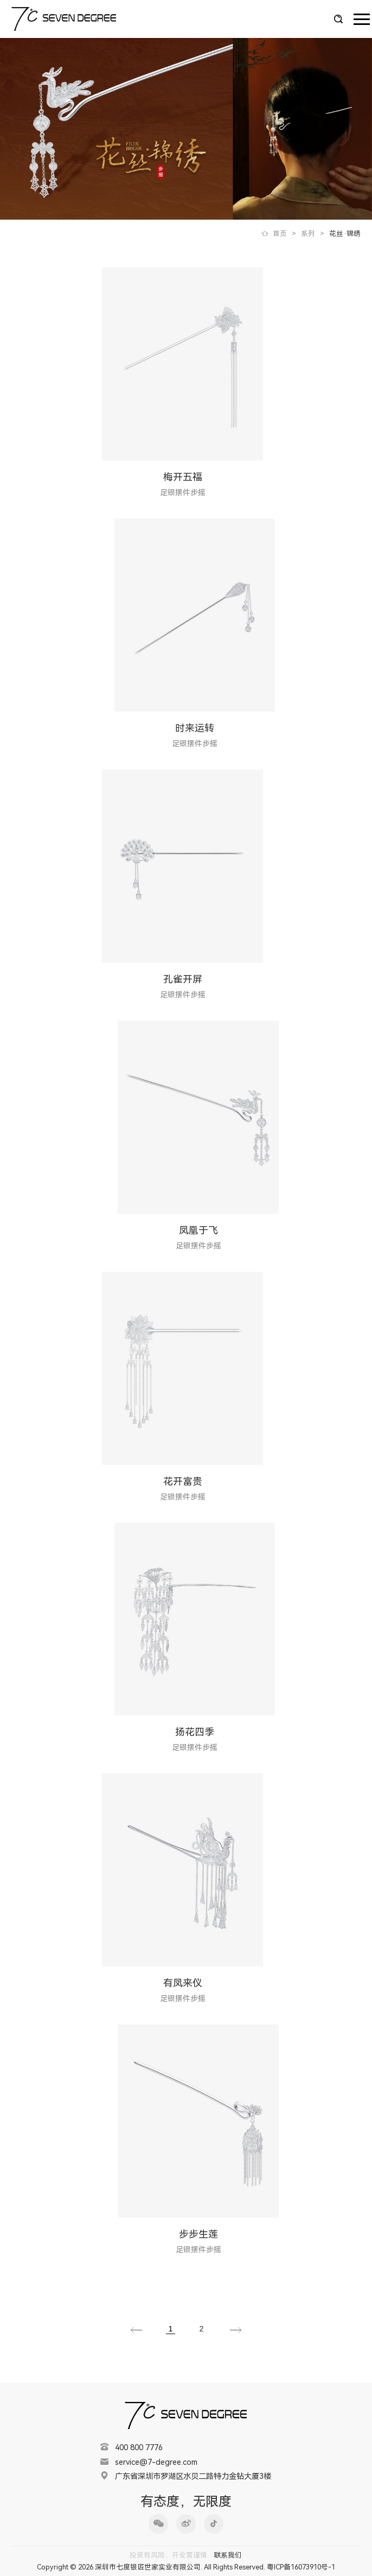  Describe the element at coordinates (301, 2567) in the screenshot. I see `粤ICP备16073910号-1` at that location.